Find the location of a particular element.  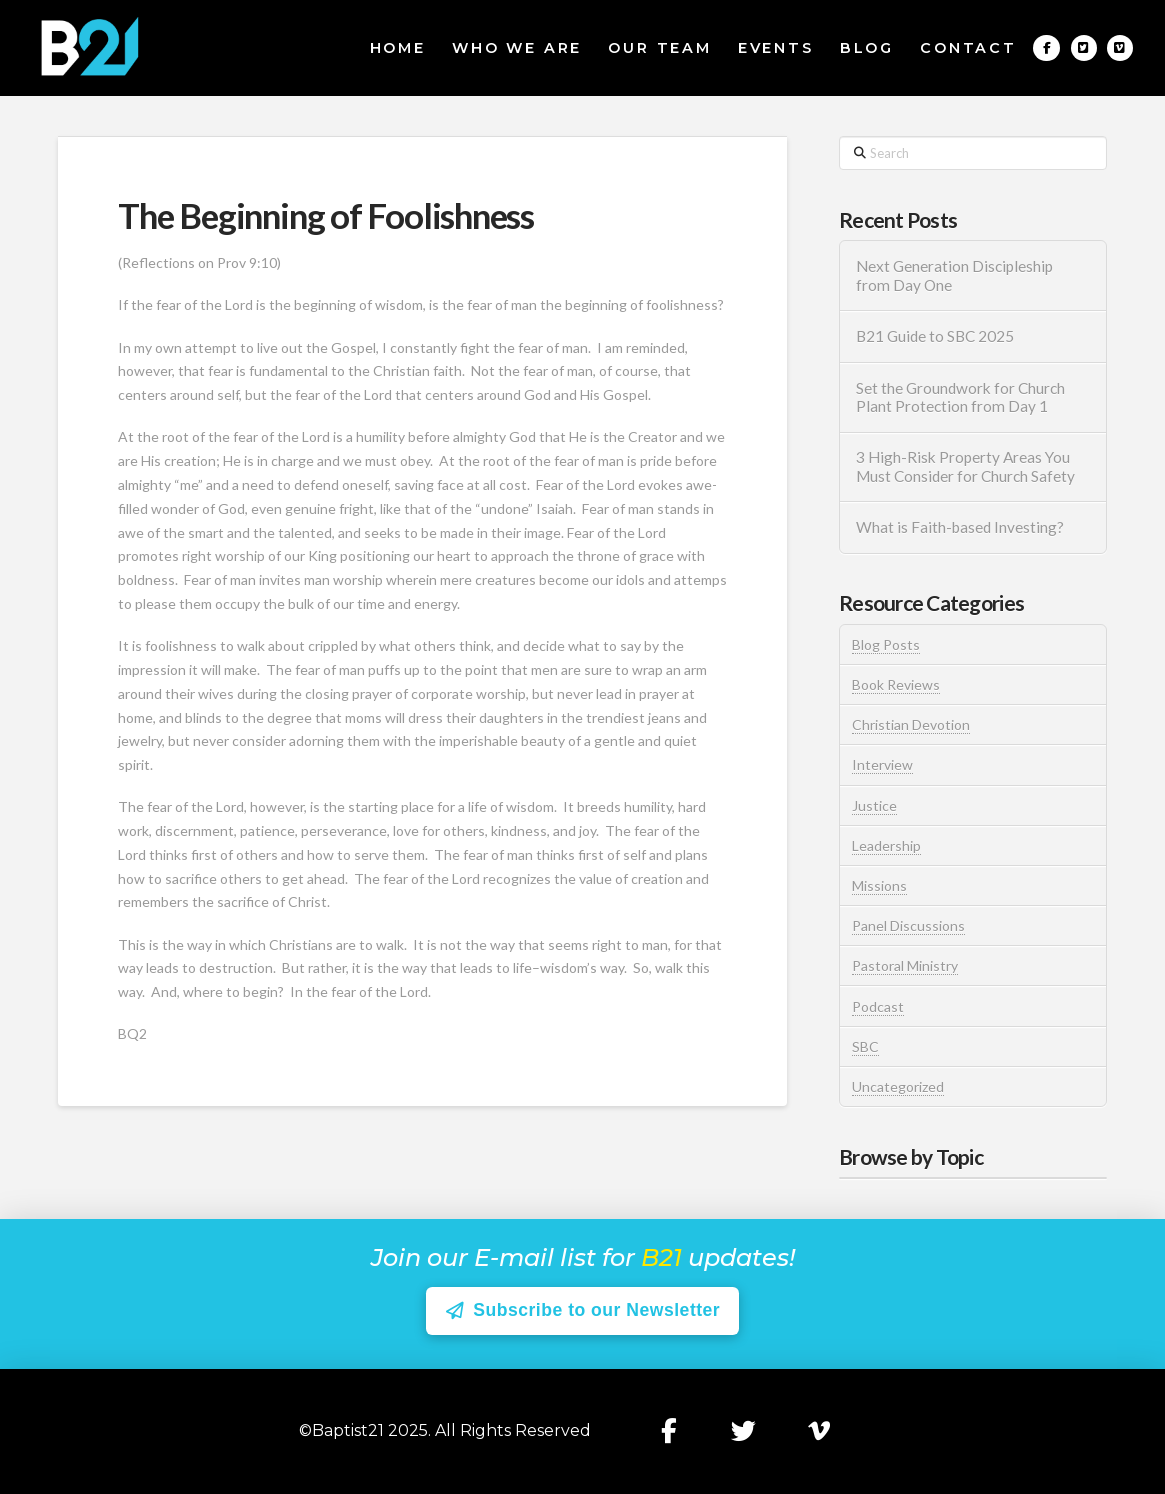

Blog Posts is located at coordinates (886, 644).